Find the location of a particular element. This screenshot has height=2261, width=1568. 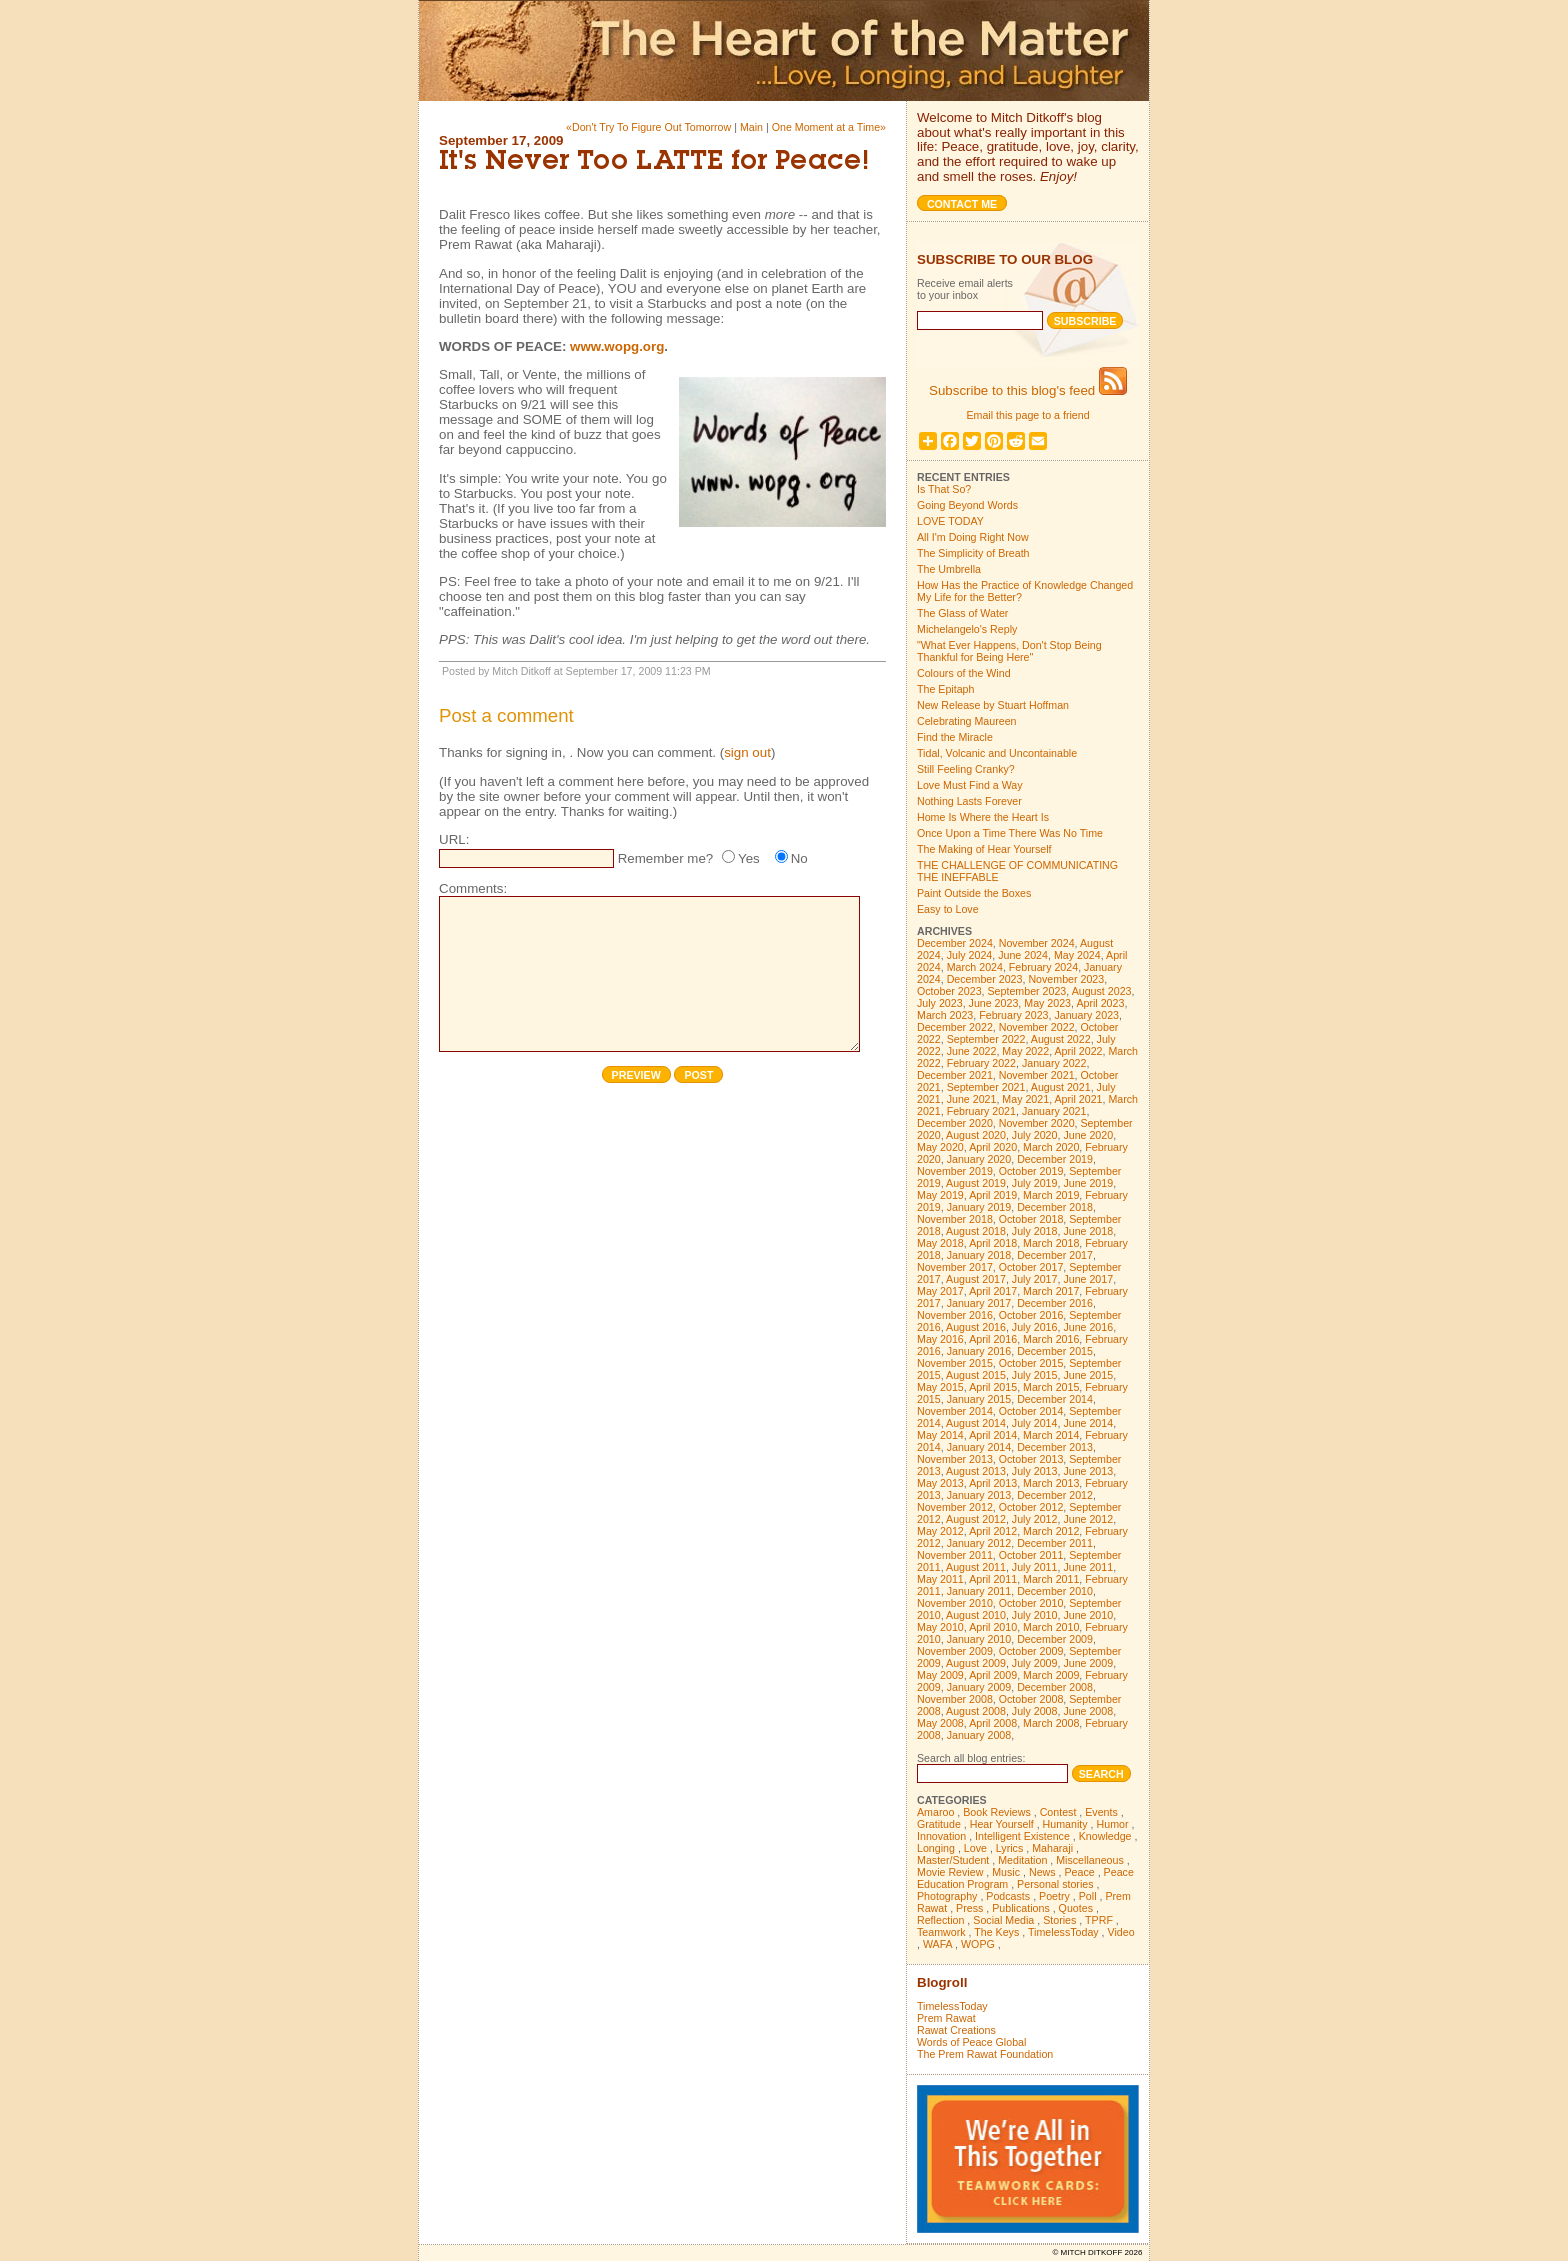

December 2009 is located at coordinates (1055, 1639).